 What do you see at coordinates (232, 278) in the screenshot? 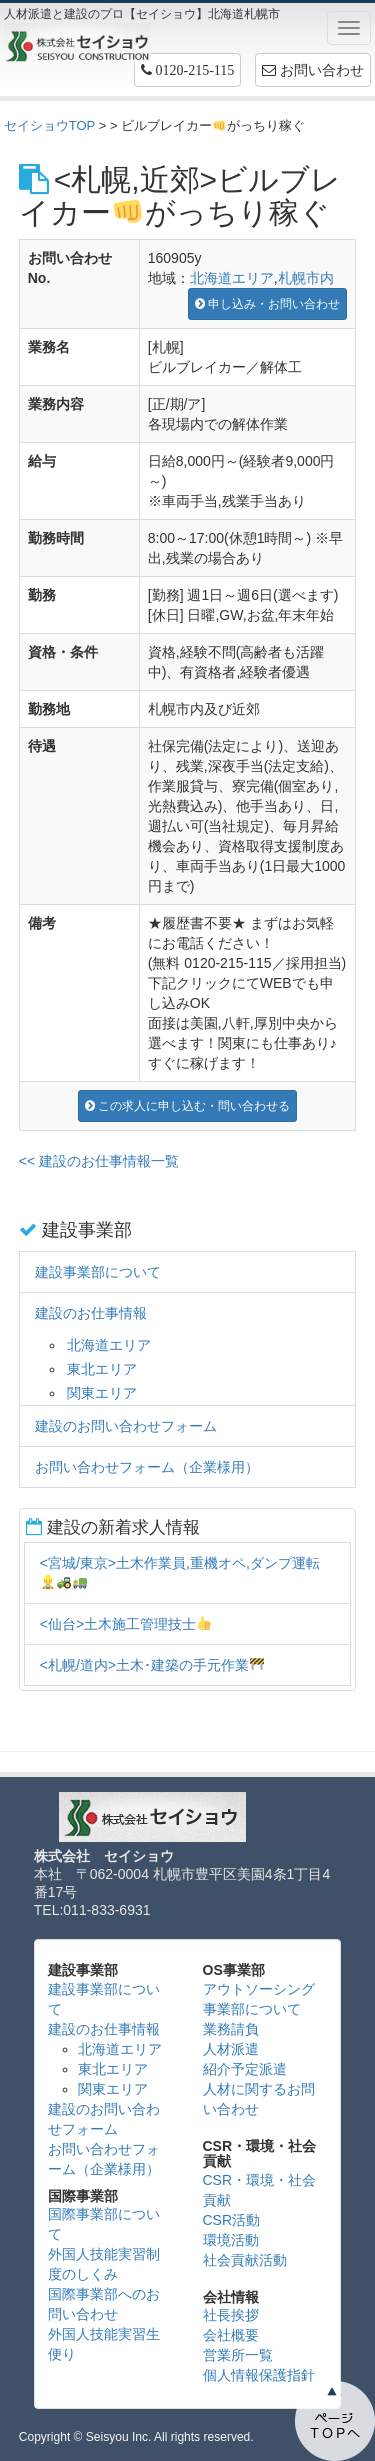
I see `北海道エリア` at bounding box center [232, 278].